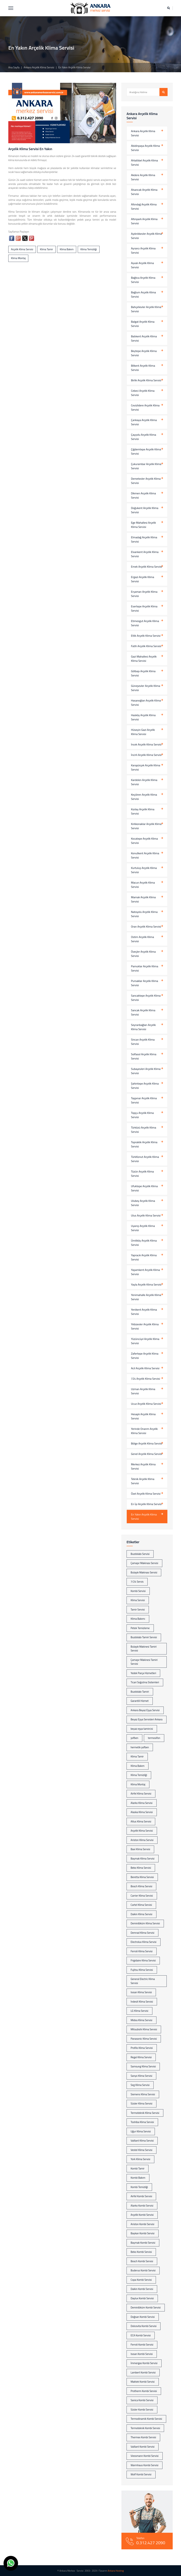 This screenshot has height=2576, width=181. Describe the element at coordinates (143, 524) in the screenshot. I see `Ege Mahallesi Arçelik Klima Servisi` at that location.